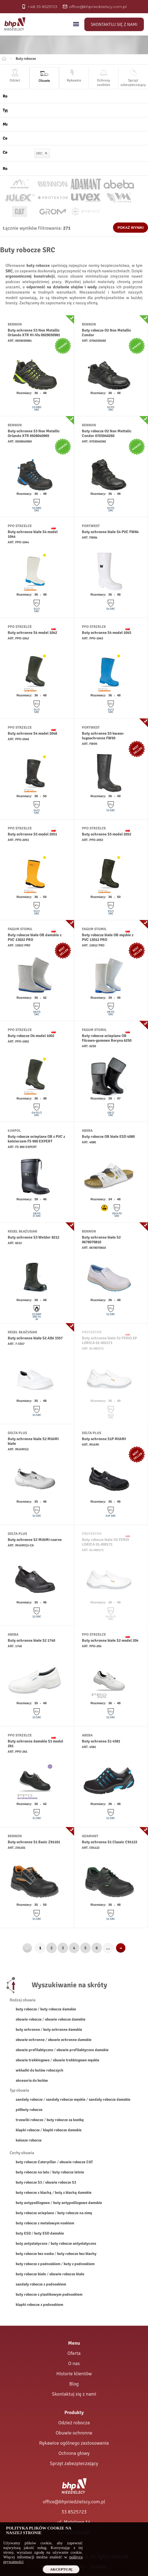  What do you see at coordinates (74, 2433) in the screenshot?
I see `Obuwie ochronne` at bounding box center [74, 2433].